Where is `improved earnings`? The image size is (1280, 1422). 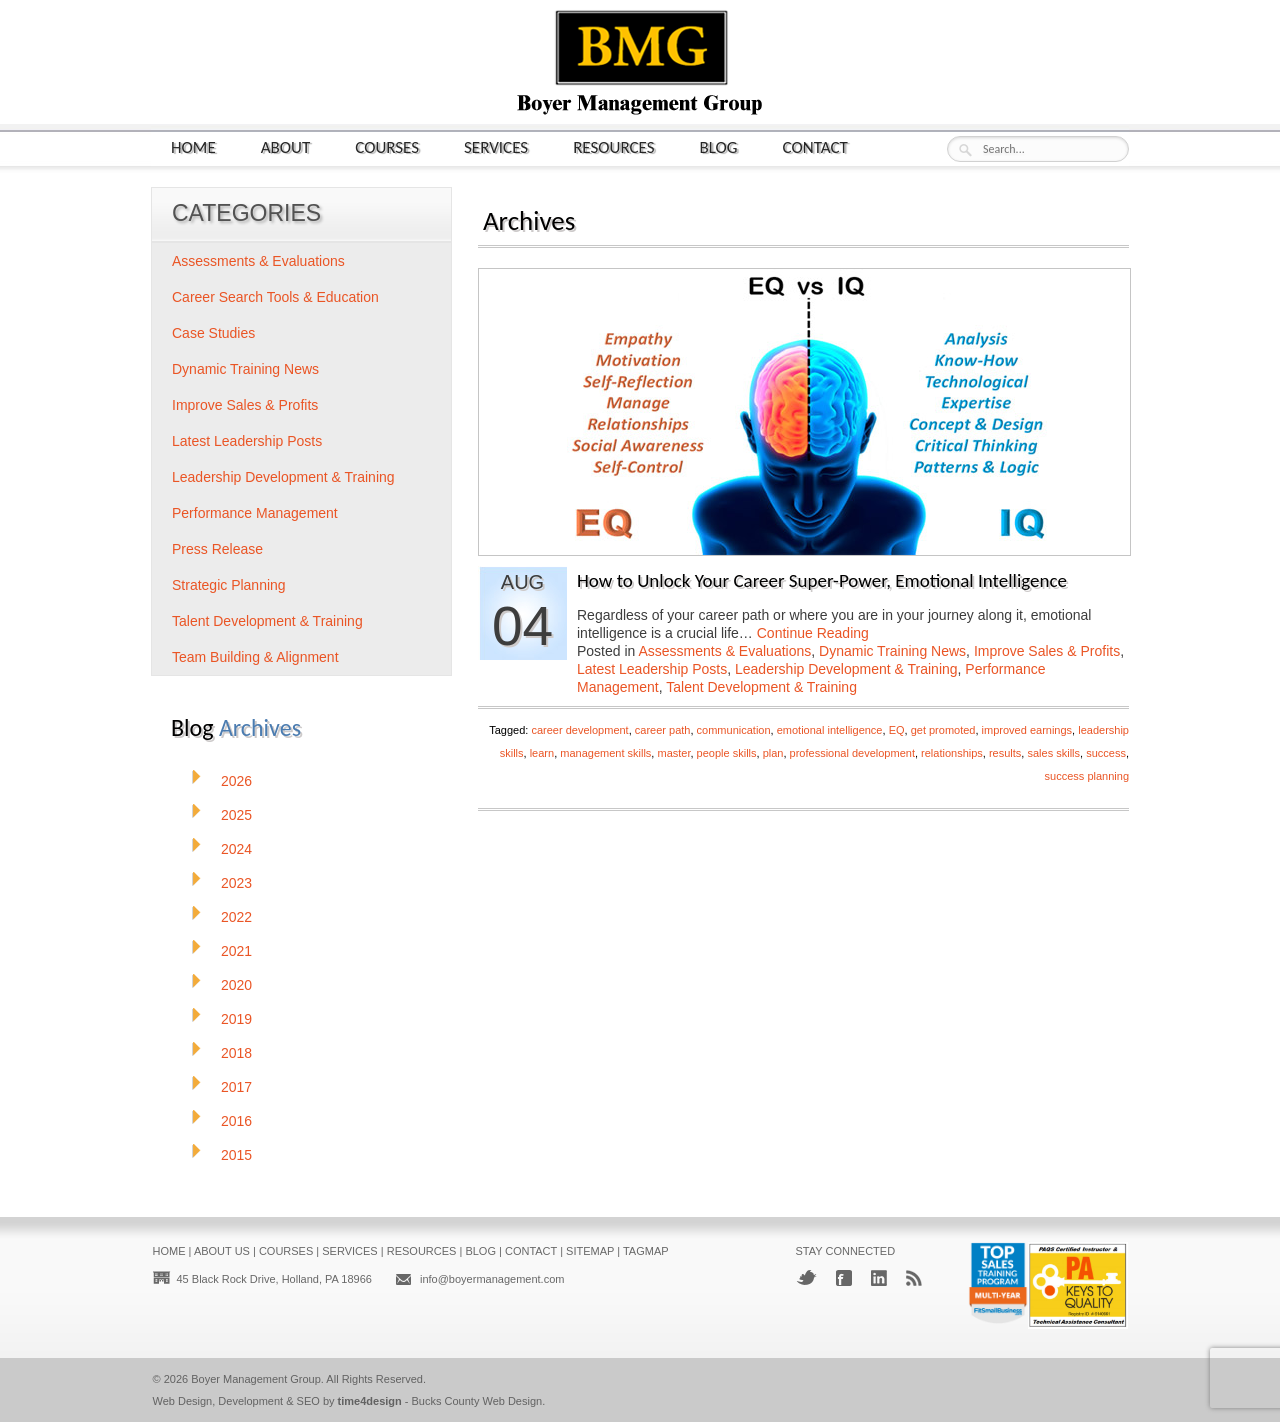
improved earnings is located at coordinates (1027, 730).